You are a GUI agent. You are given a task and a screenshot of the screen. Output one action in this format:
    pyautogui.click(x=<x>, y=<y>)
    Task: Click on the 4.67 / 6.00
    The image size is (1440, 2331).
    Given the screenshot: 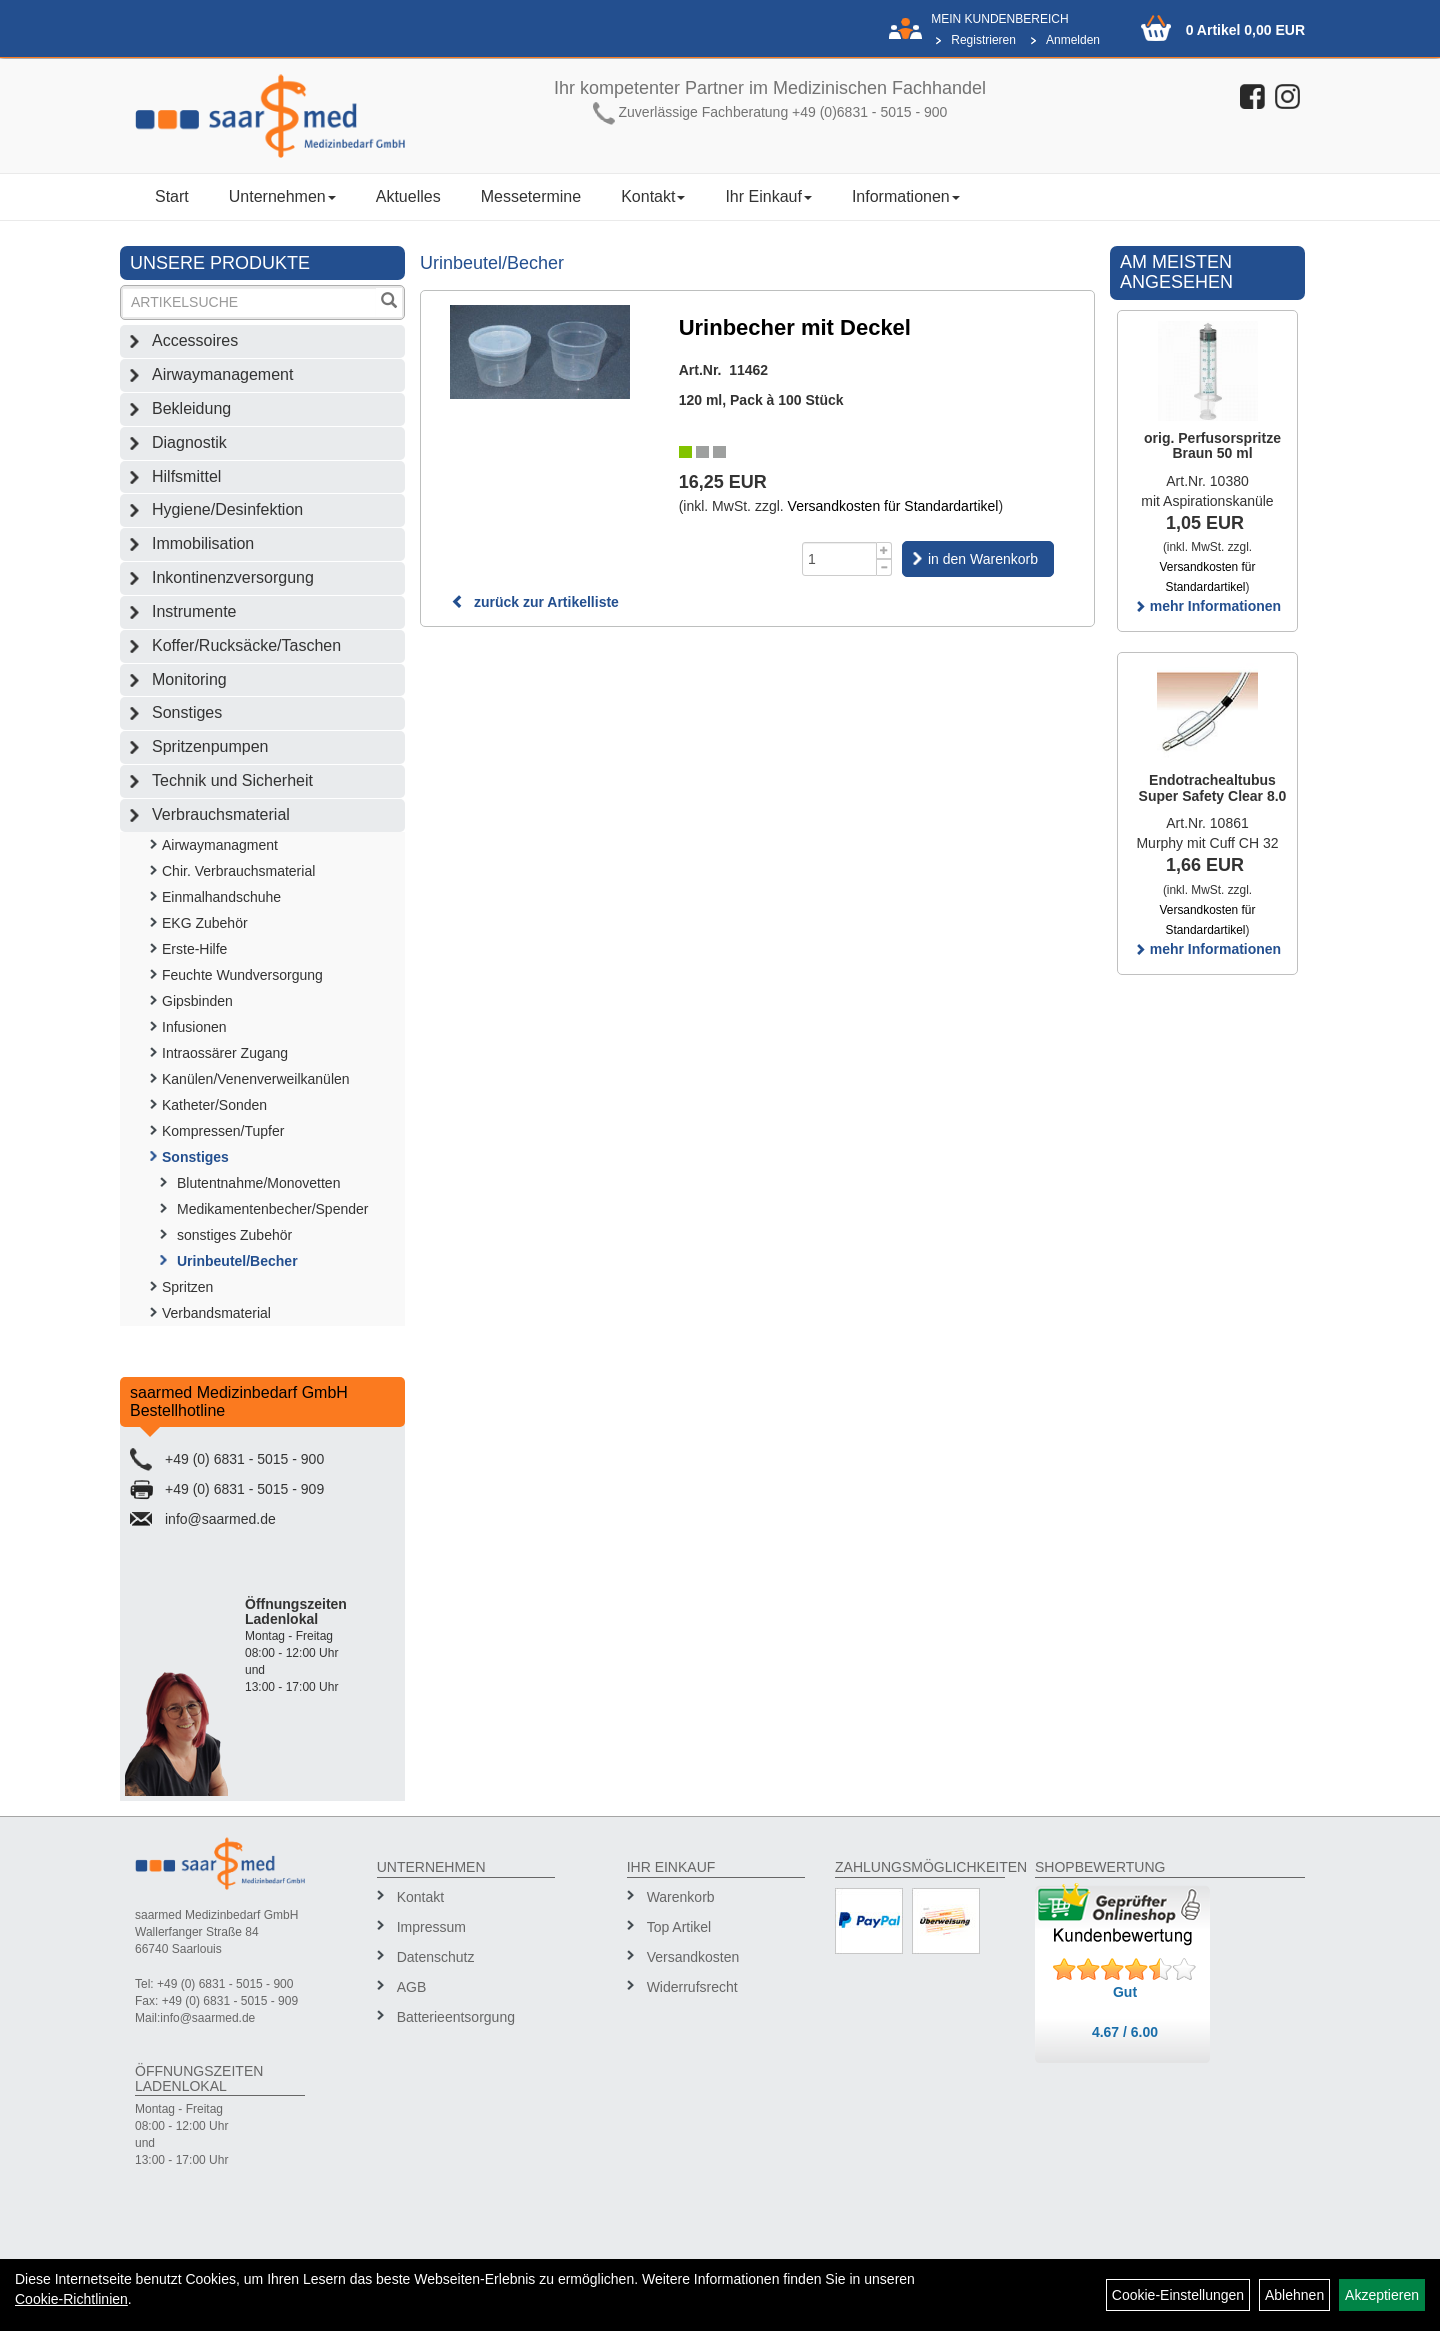 What is the action you would take?
    pyautogui.click(x=1125, y=2032)
    